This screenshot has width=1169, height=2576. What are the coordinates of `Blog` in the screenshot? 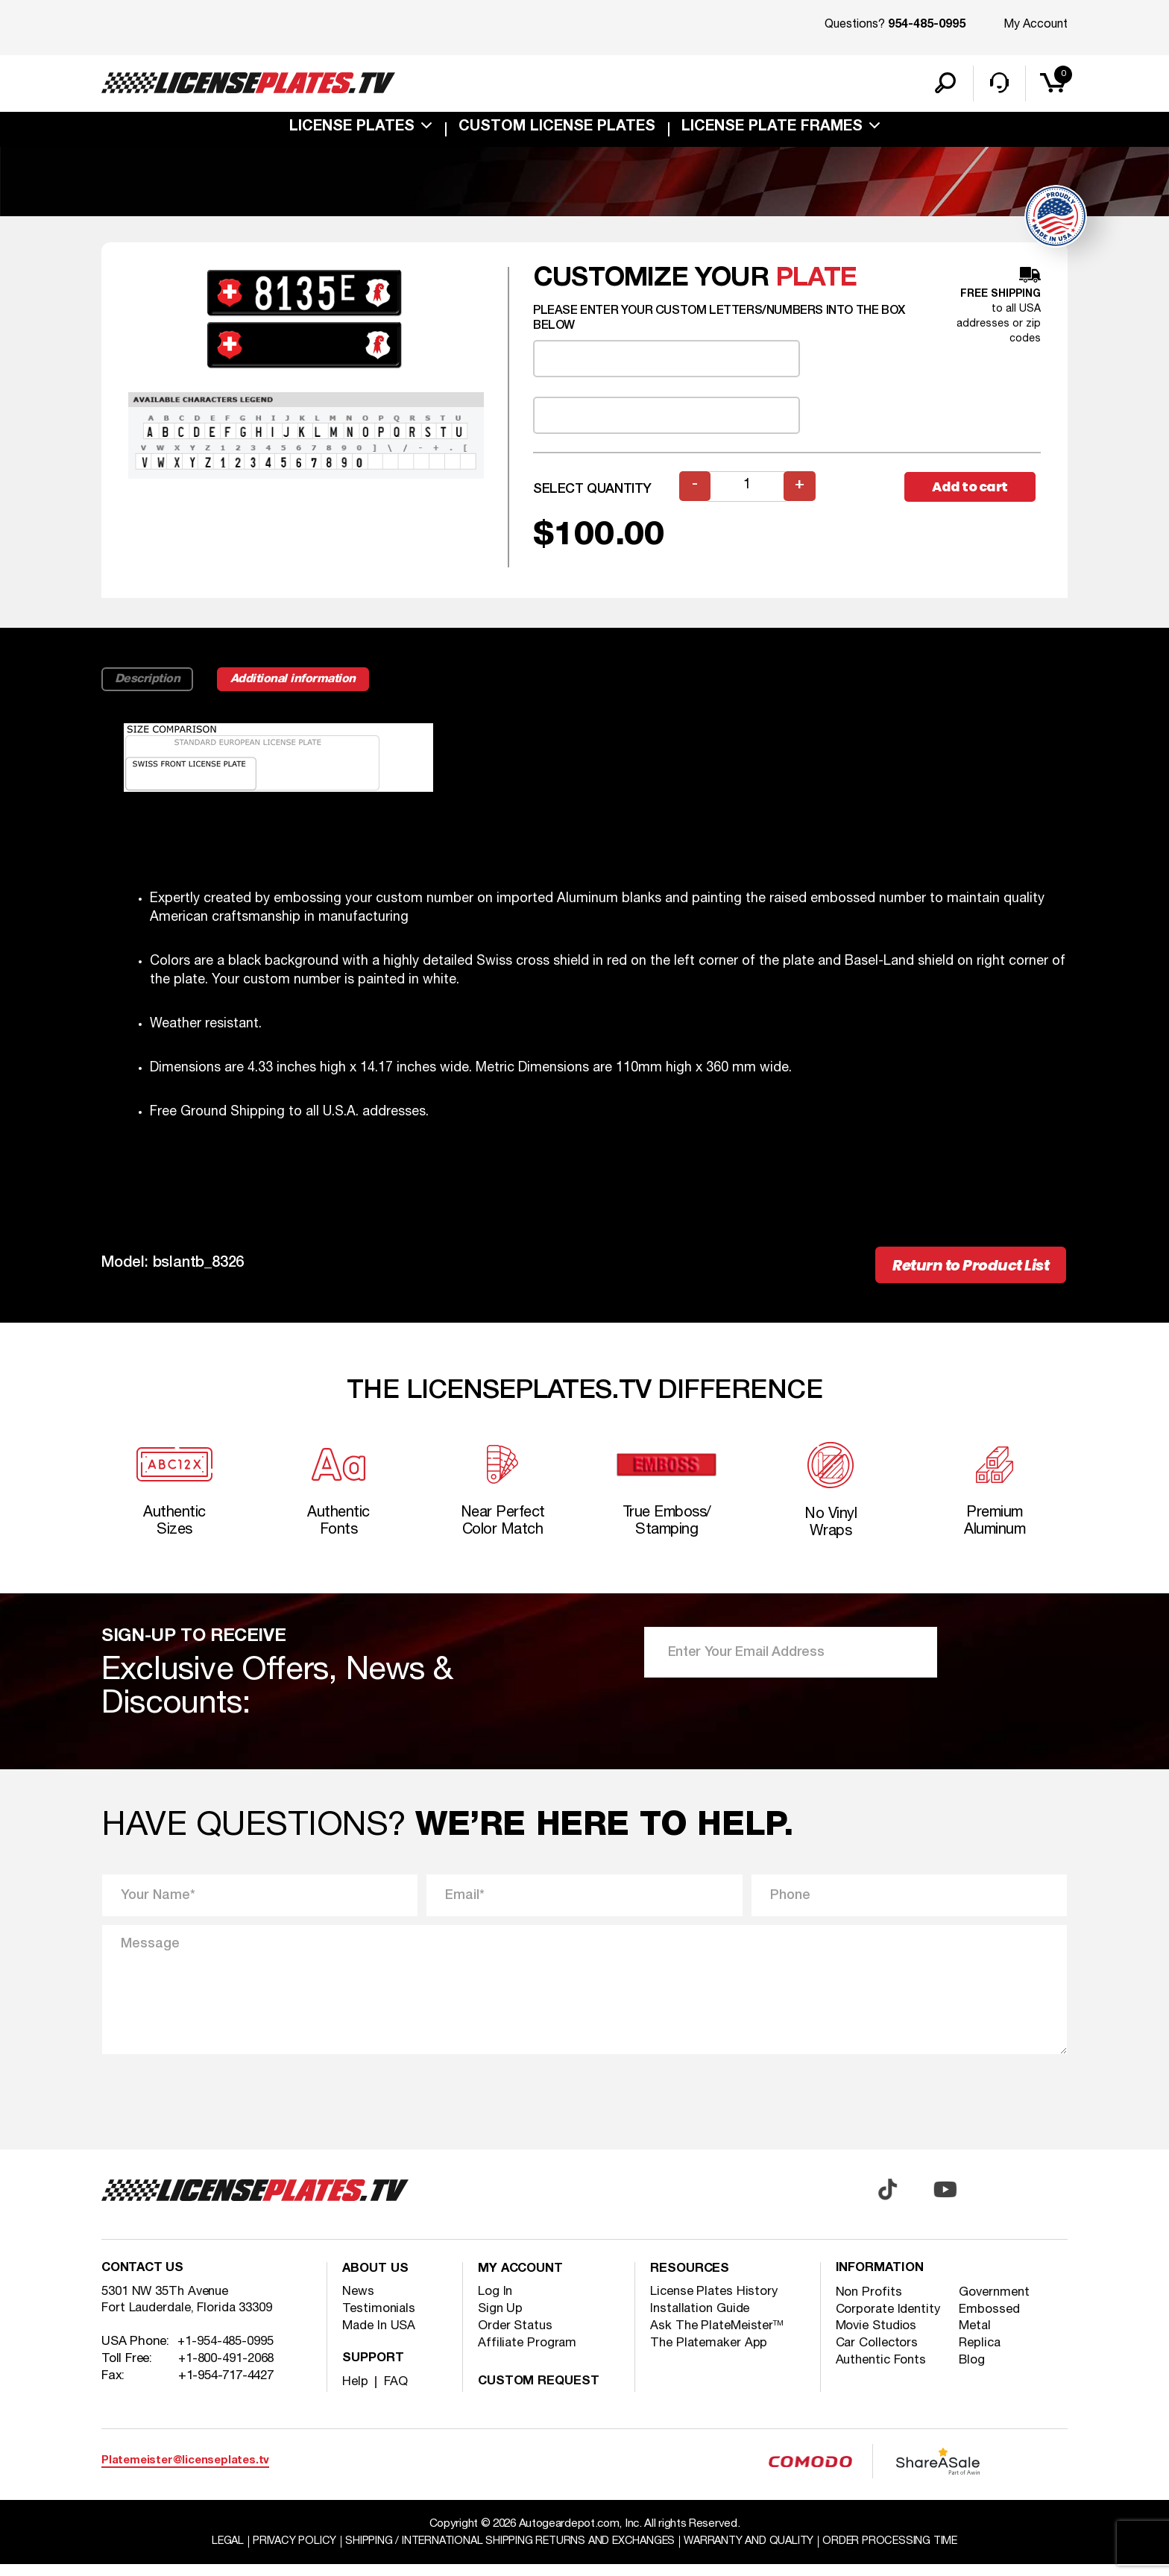 It's located at (973, 2372).